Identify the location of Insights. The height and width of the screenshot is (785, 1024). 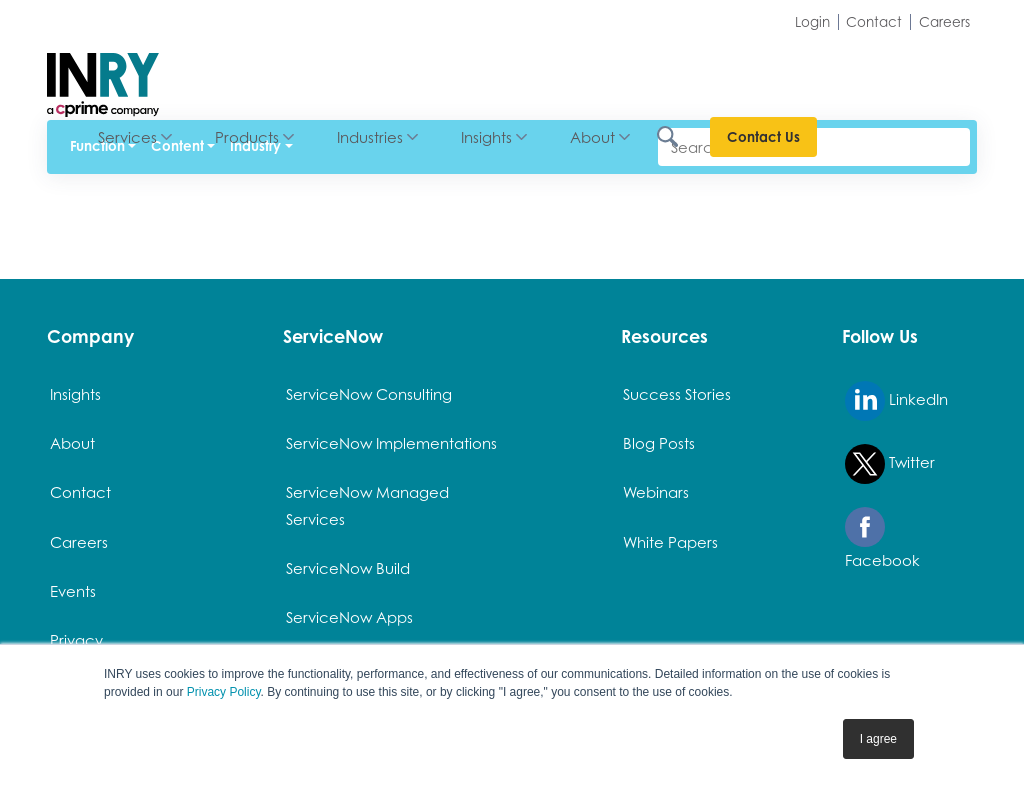
(646, 72).